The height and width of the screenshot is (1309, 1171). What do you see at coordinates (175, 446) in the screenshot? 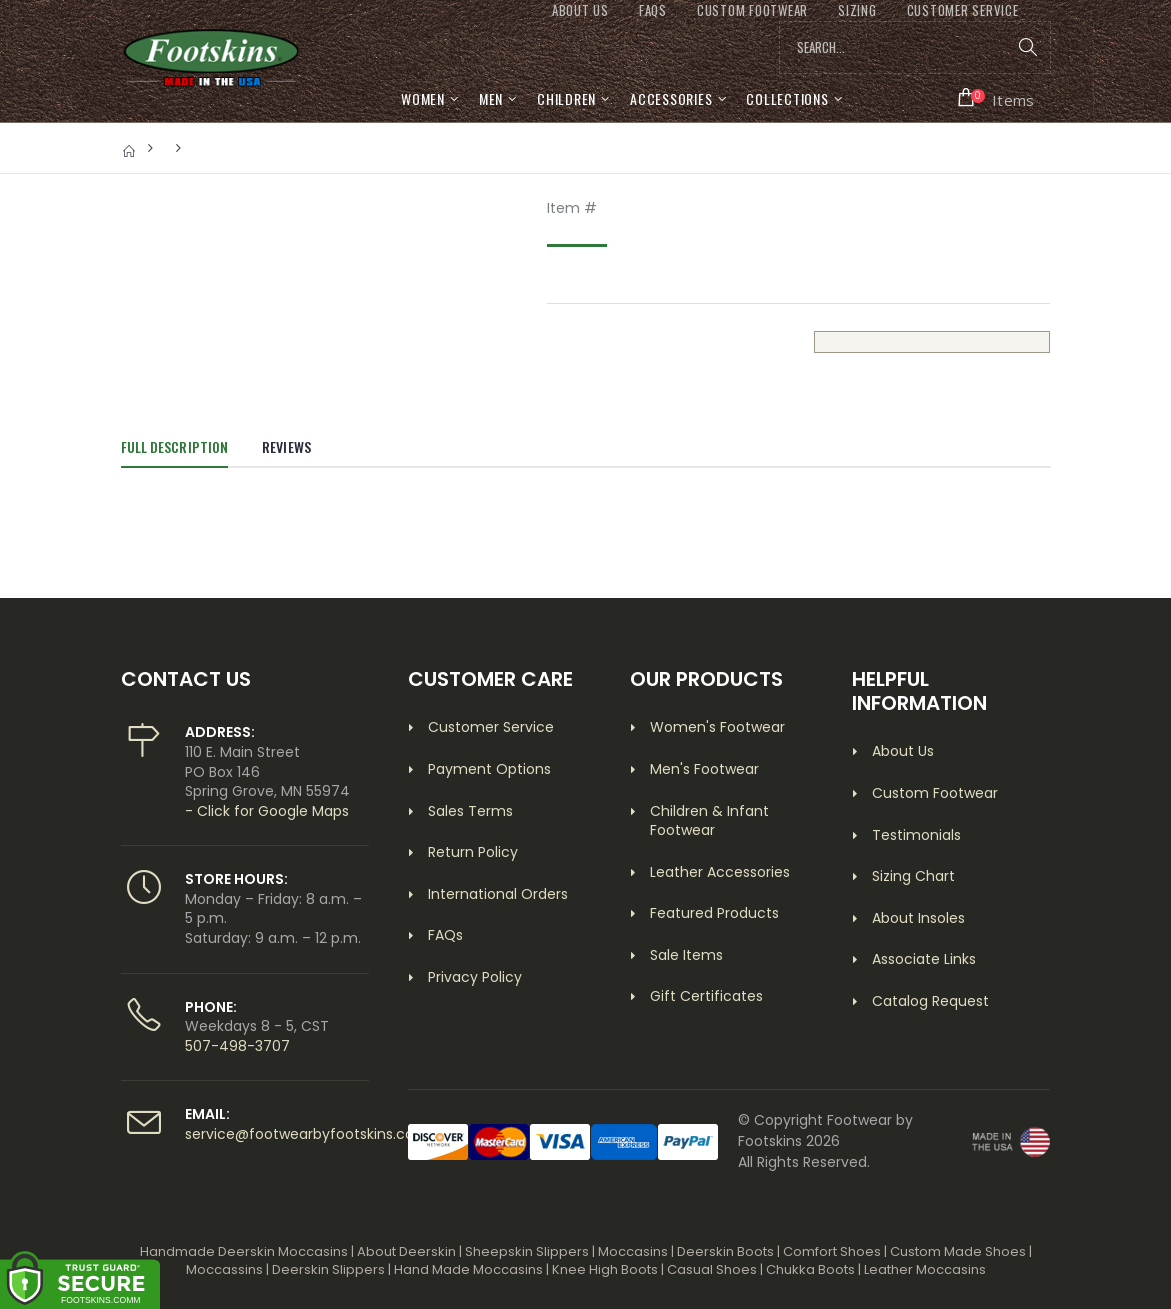
I see `Full Description [tab]` at bounding box center [175, 446].